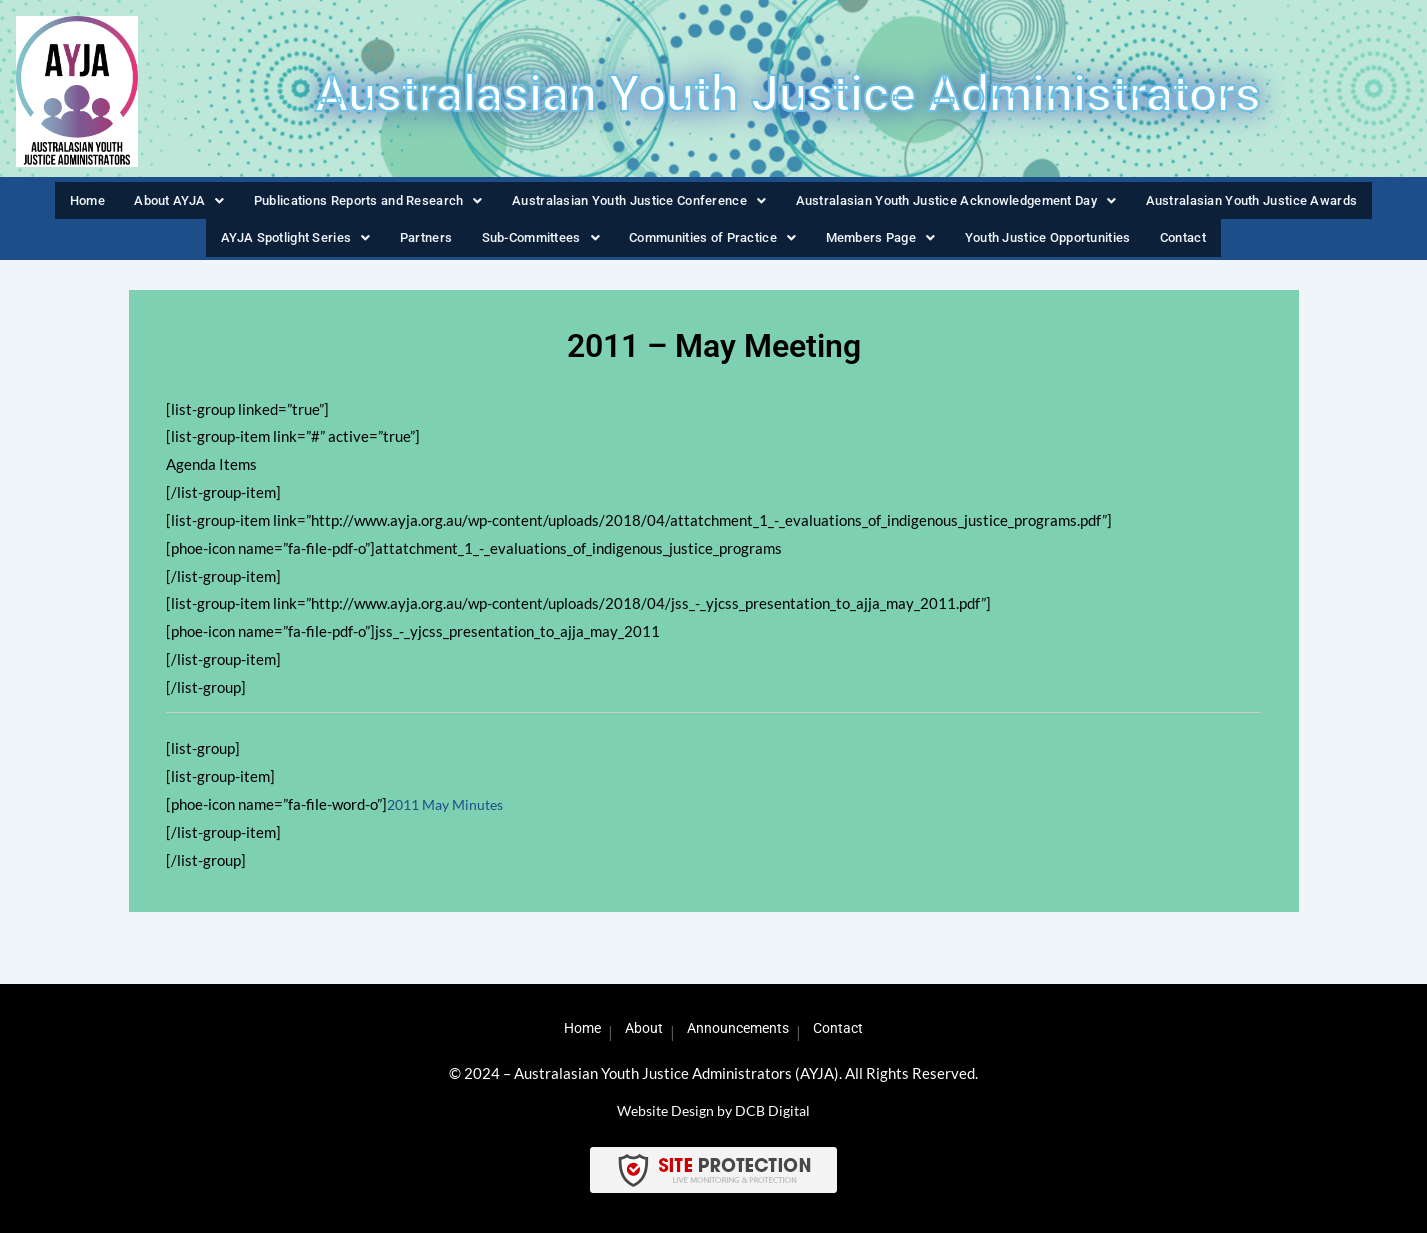  Describe the element at coordinates (1197, 249) in the screenshot. I see `Contact` at that location.